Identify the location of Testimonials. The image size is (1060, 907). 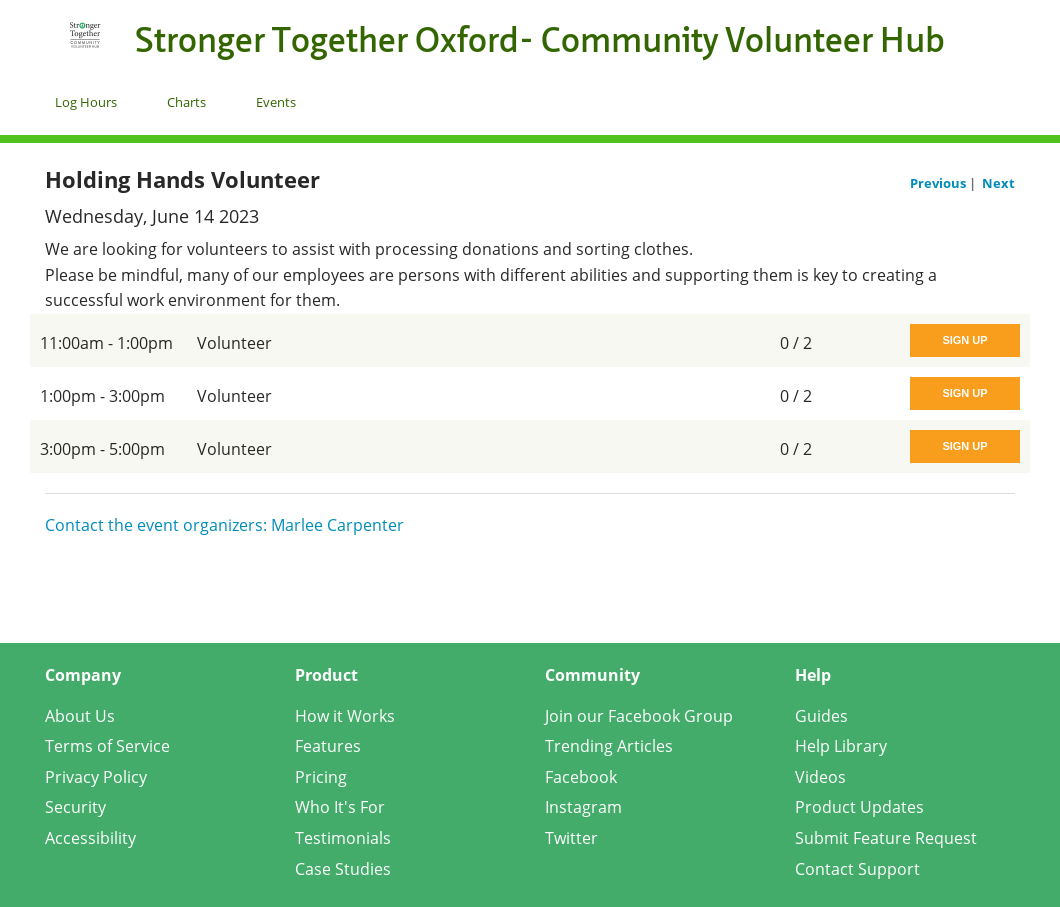
(343, 838).